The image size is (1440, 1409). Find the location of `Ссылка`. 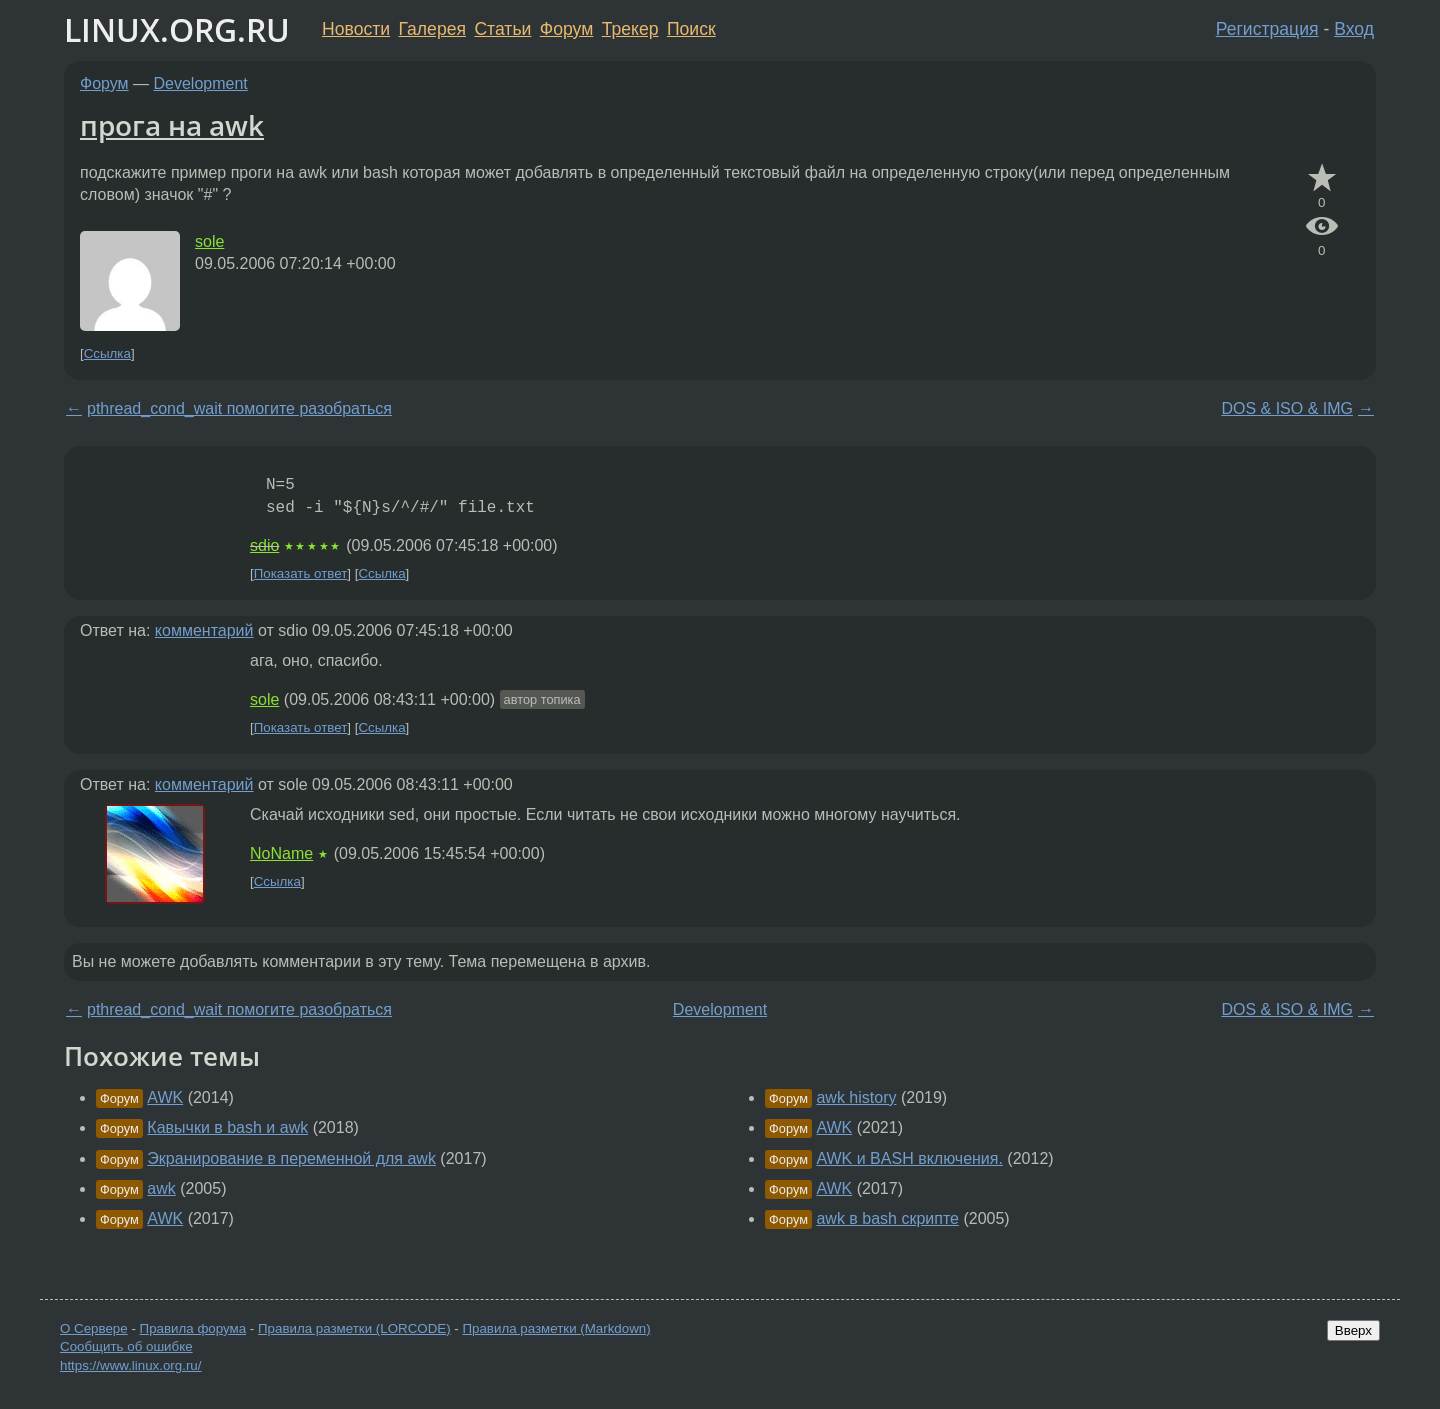

Ссылка is located at coordinates (107, 353).